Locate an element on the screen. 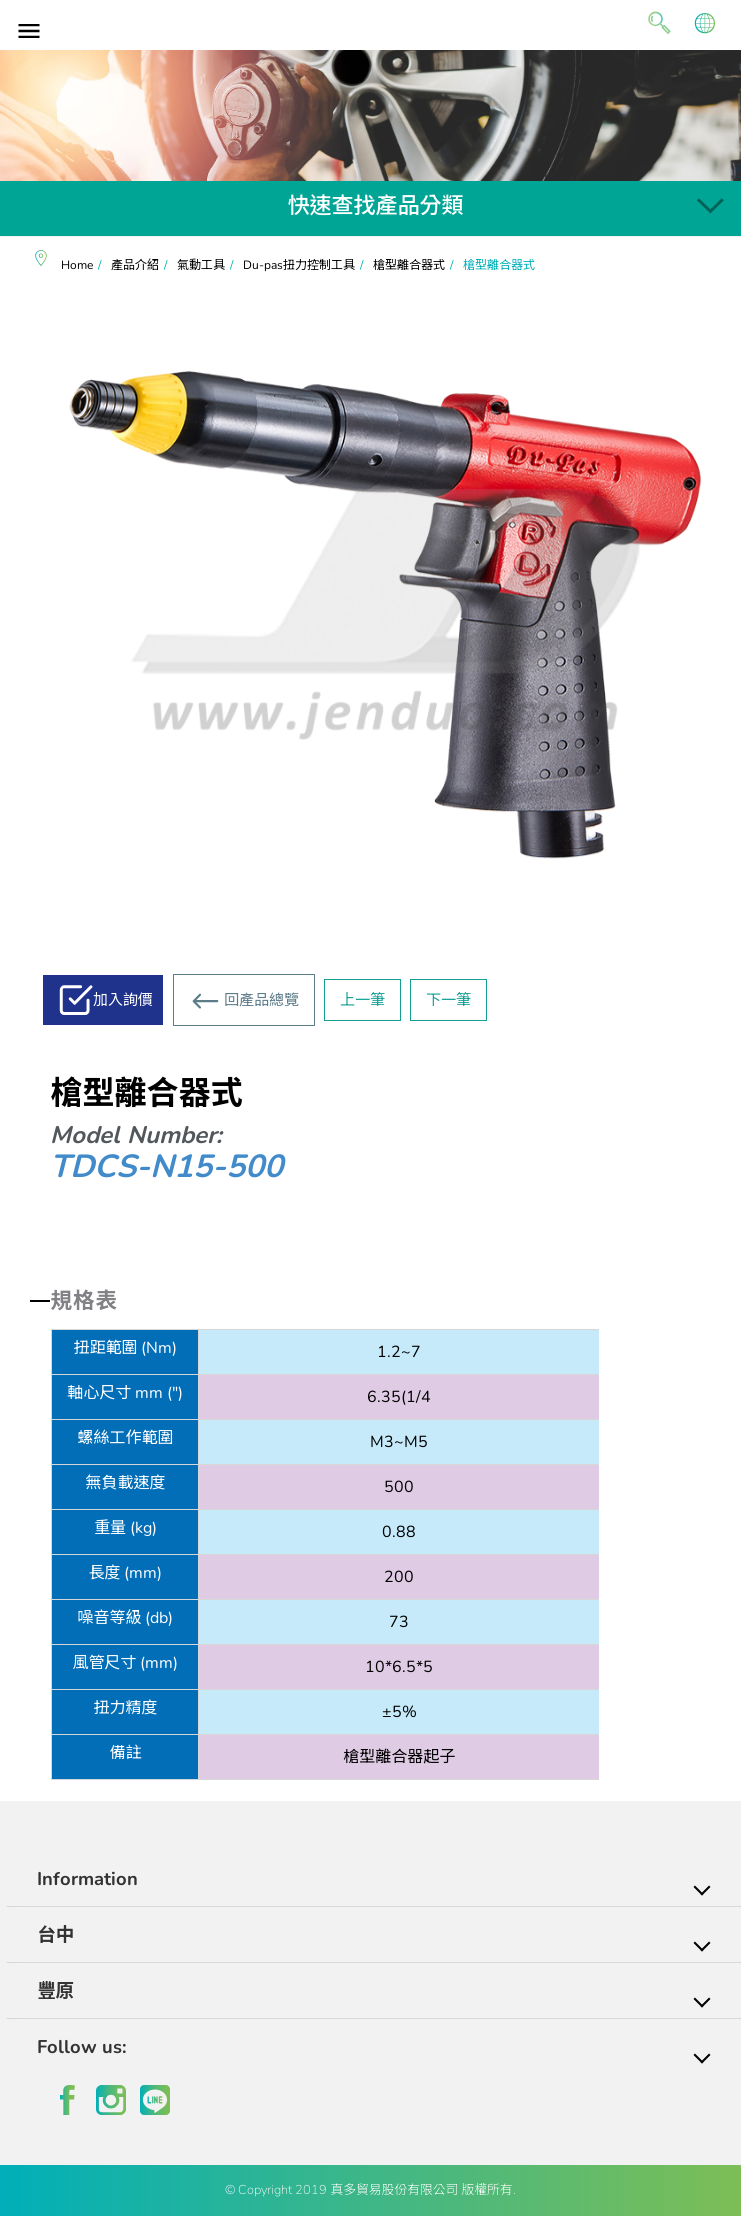 The height and width of the screenshot is (2216, 741). facebook is located at coordinates (67, 2100).